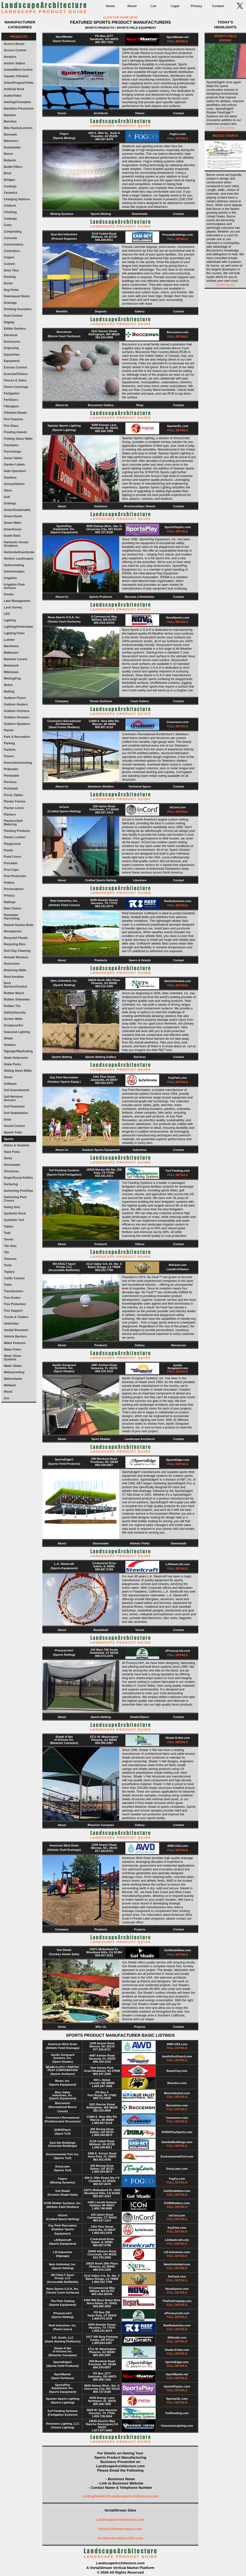 This screenshot has height=2576, width=246. Describe the element at coordinates (6, 1252) in the screenshot. I see `Tile` at that location.